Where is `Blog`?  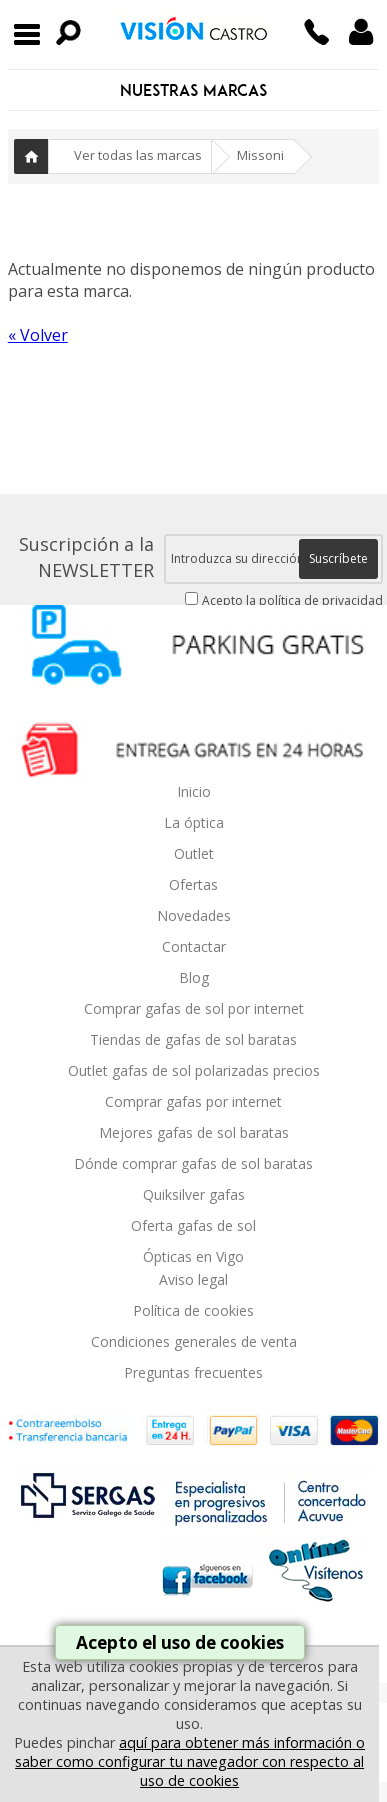
Blog is located at coordinates (194, 977).